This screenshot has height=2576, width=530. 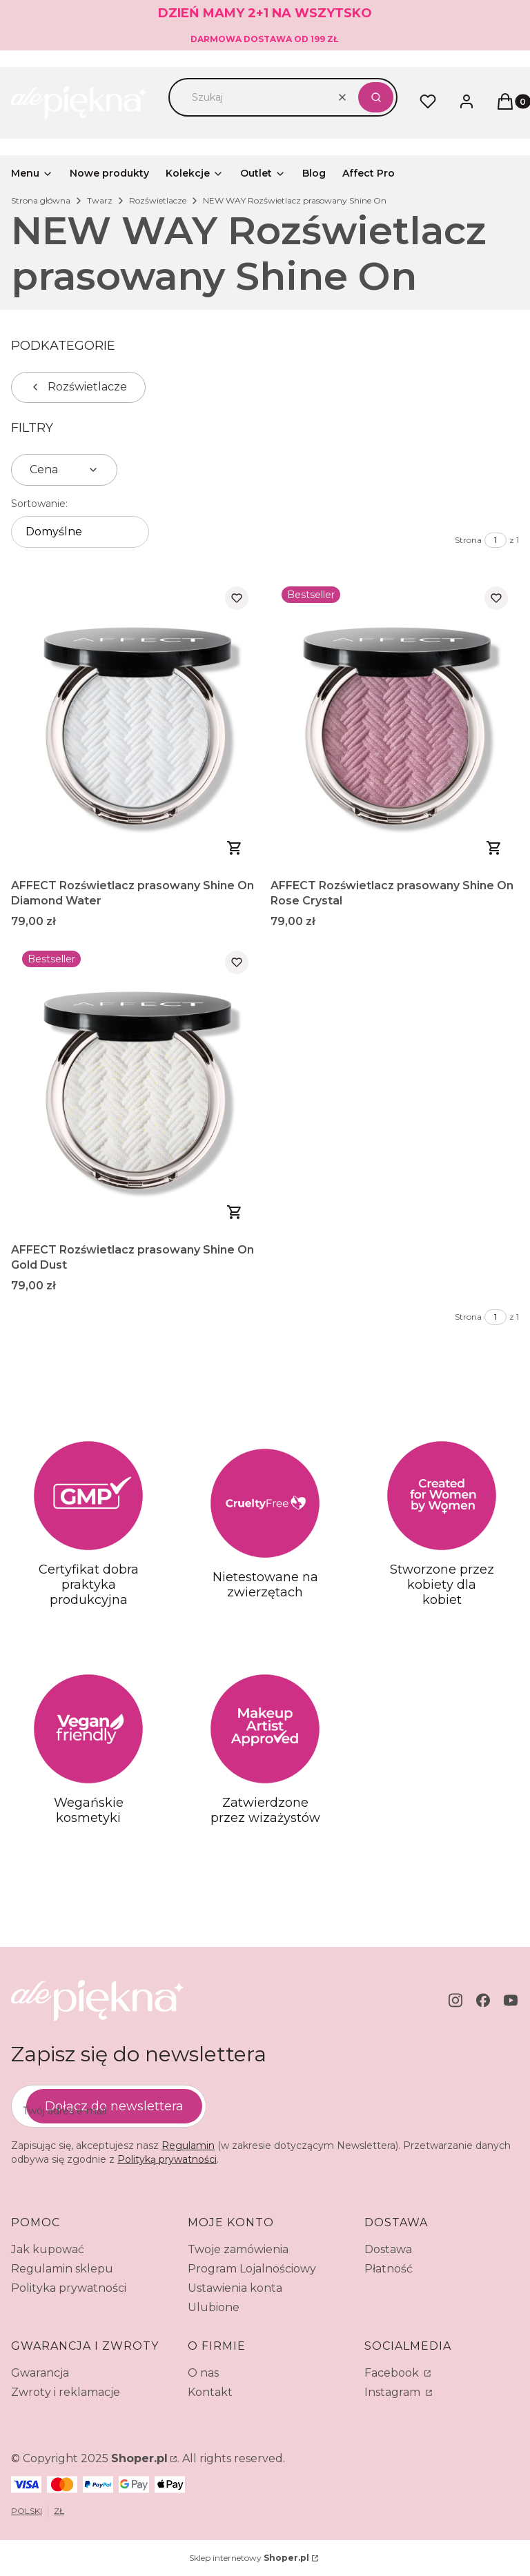 What do you see at coordinates (388, 2268) in the screenshot?
I see `Płatność` at bounding box center [388, 2268].